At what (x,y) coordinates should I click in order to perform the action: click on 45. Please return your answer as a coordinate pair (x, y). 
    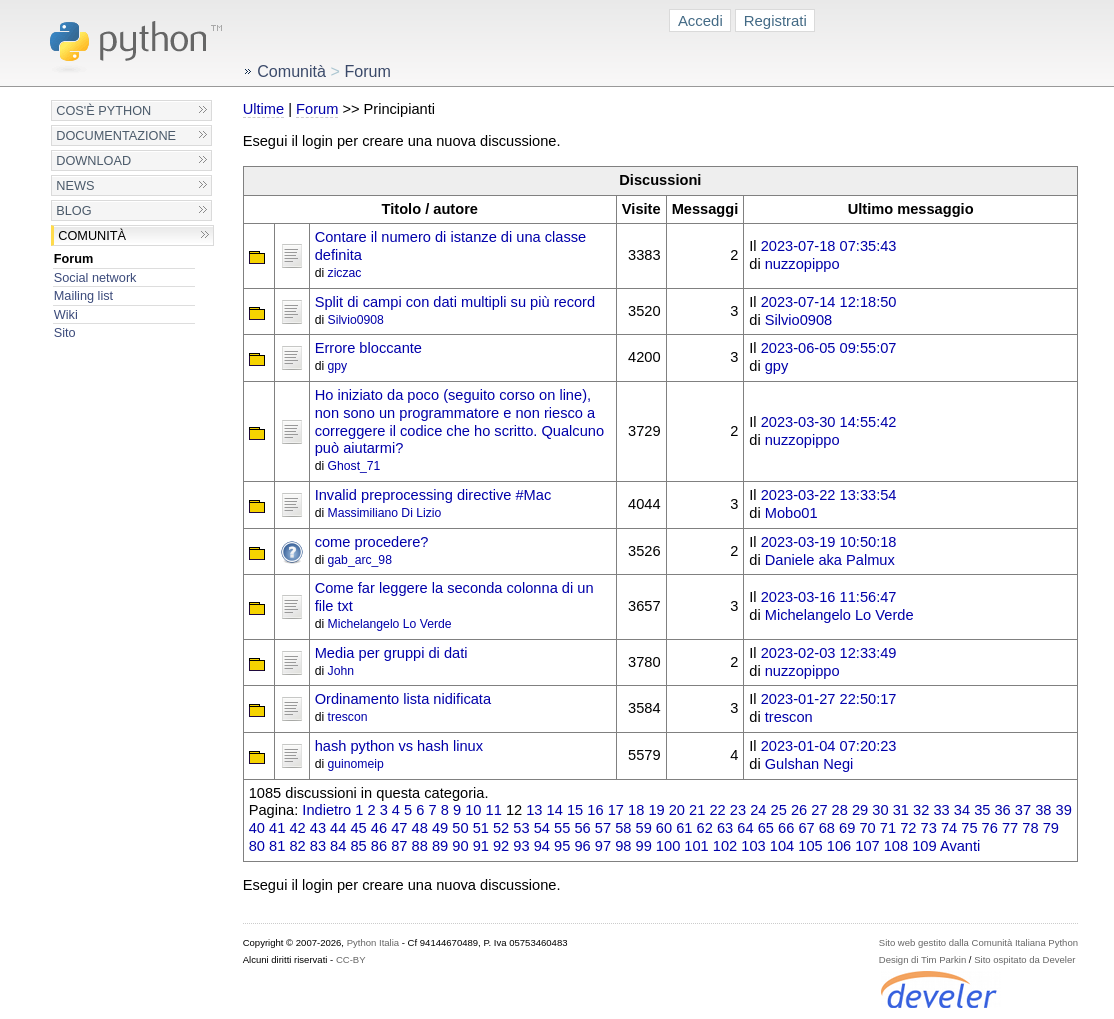
    Looking at the image, I should click on (358, 828).